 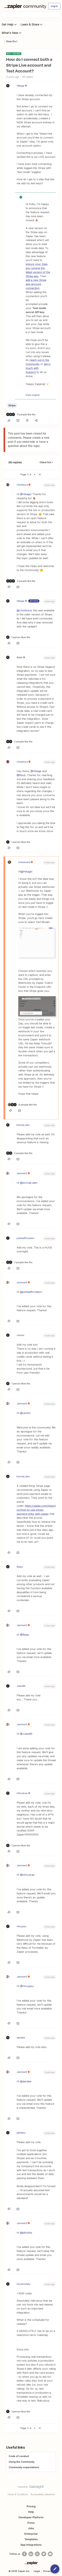 I want to click on Accessibility statement, so click(x=43, y=2494).